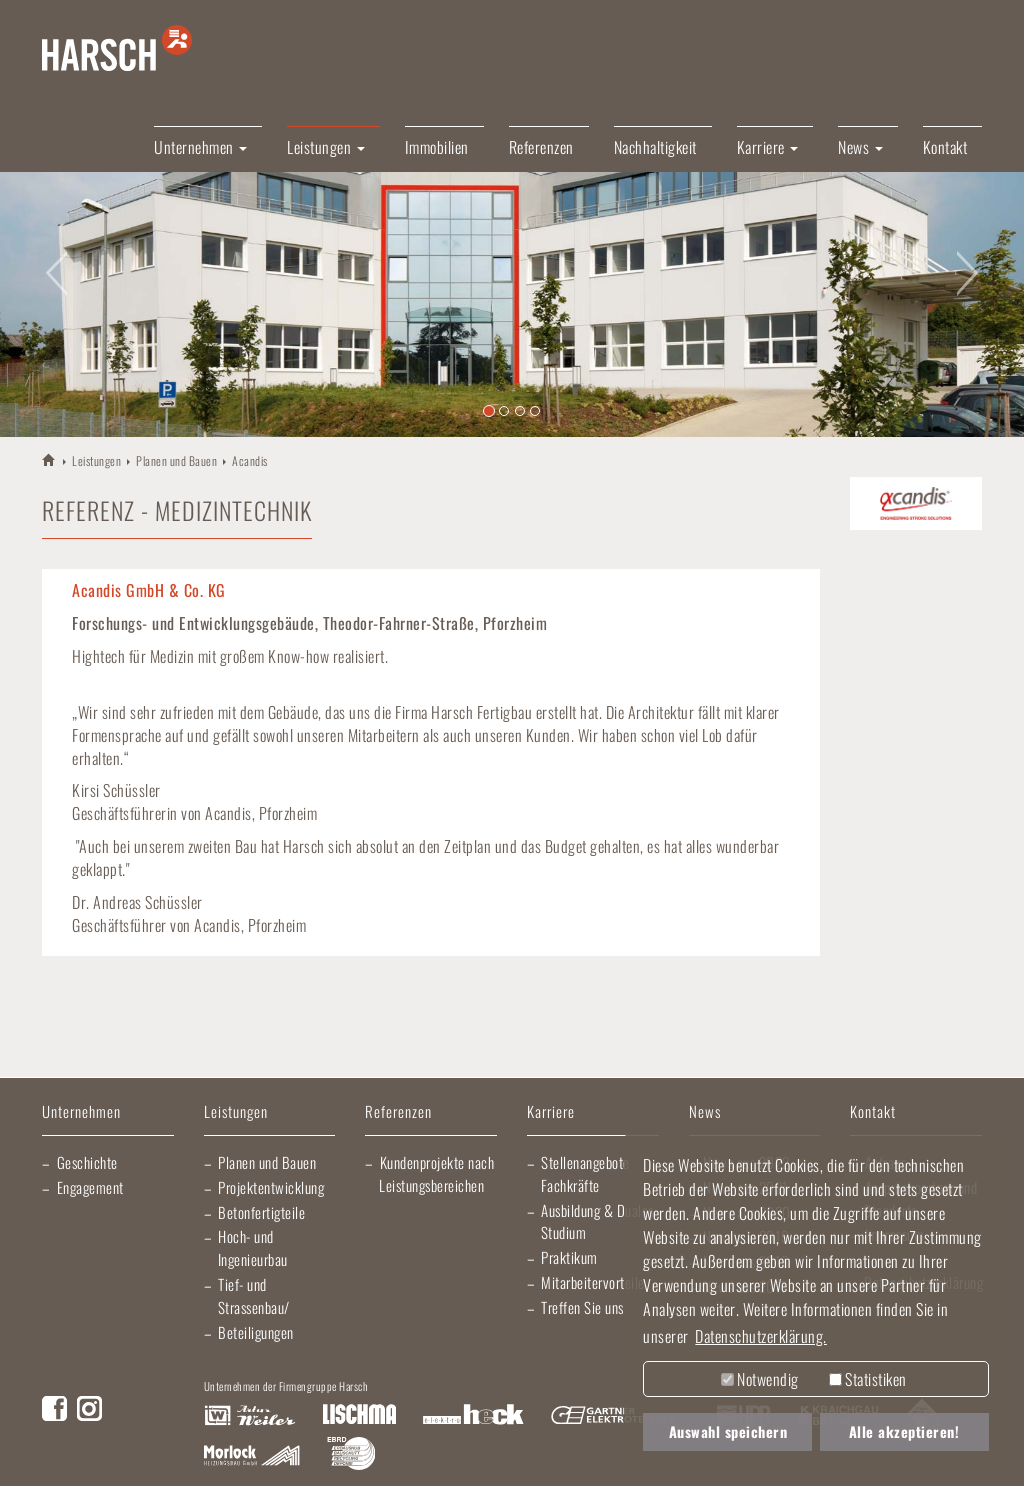  What do you see at coordinates (705, 1112) in the screenshot?
I see `News` at bounding box center [705, 1112].